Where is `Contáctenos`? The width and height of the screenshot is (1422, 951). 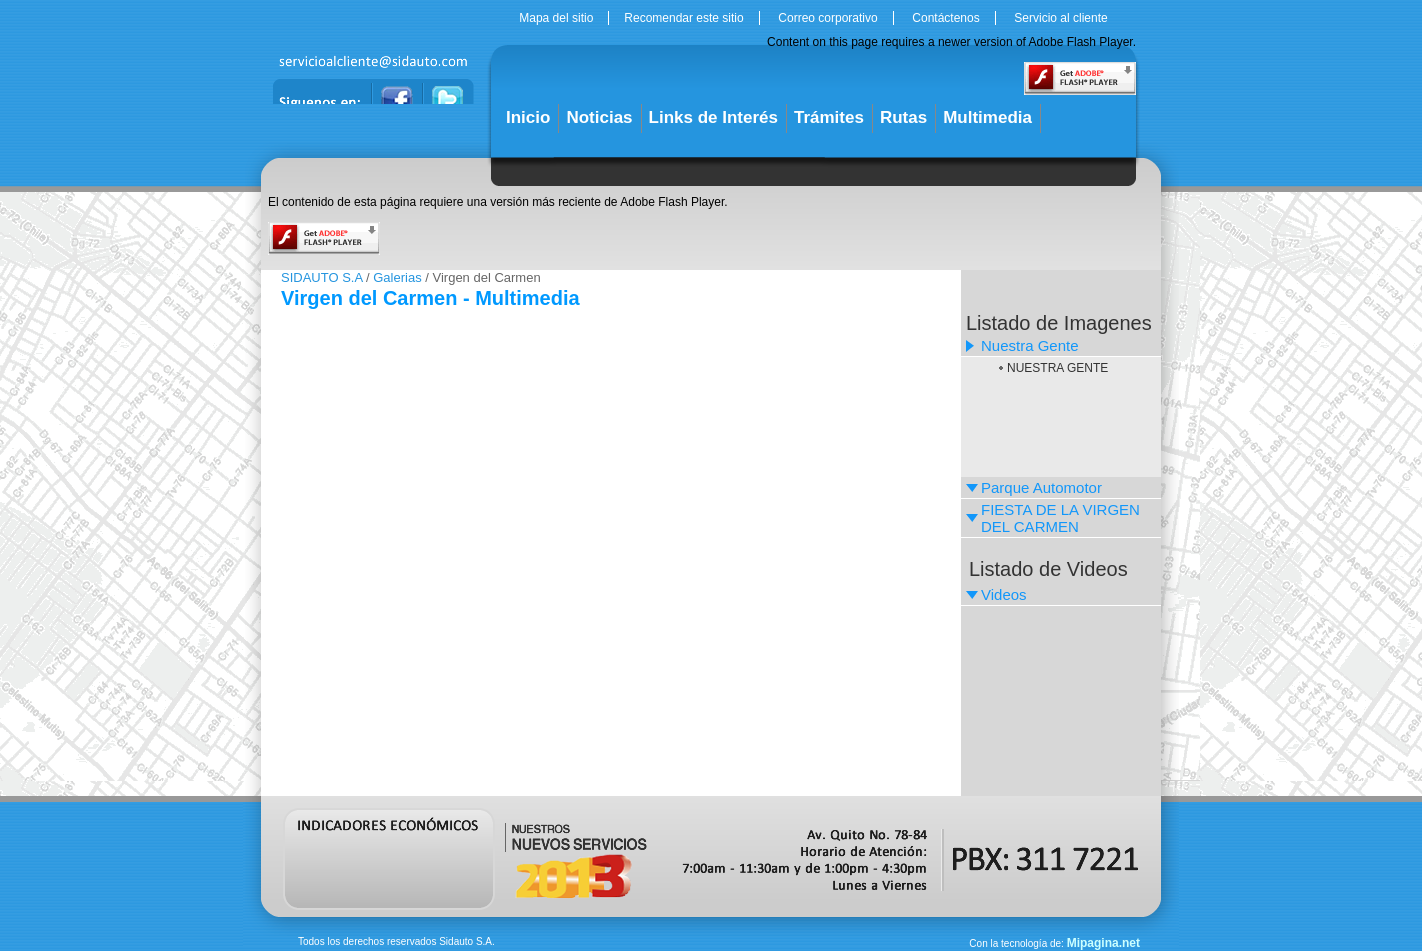 Contáctenos is located at coordinates (945, 18).